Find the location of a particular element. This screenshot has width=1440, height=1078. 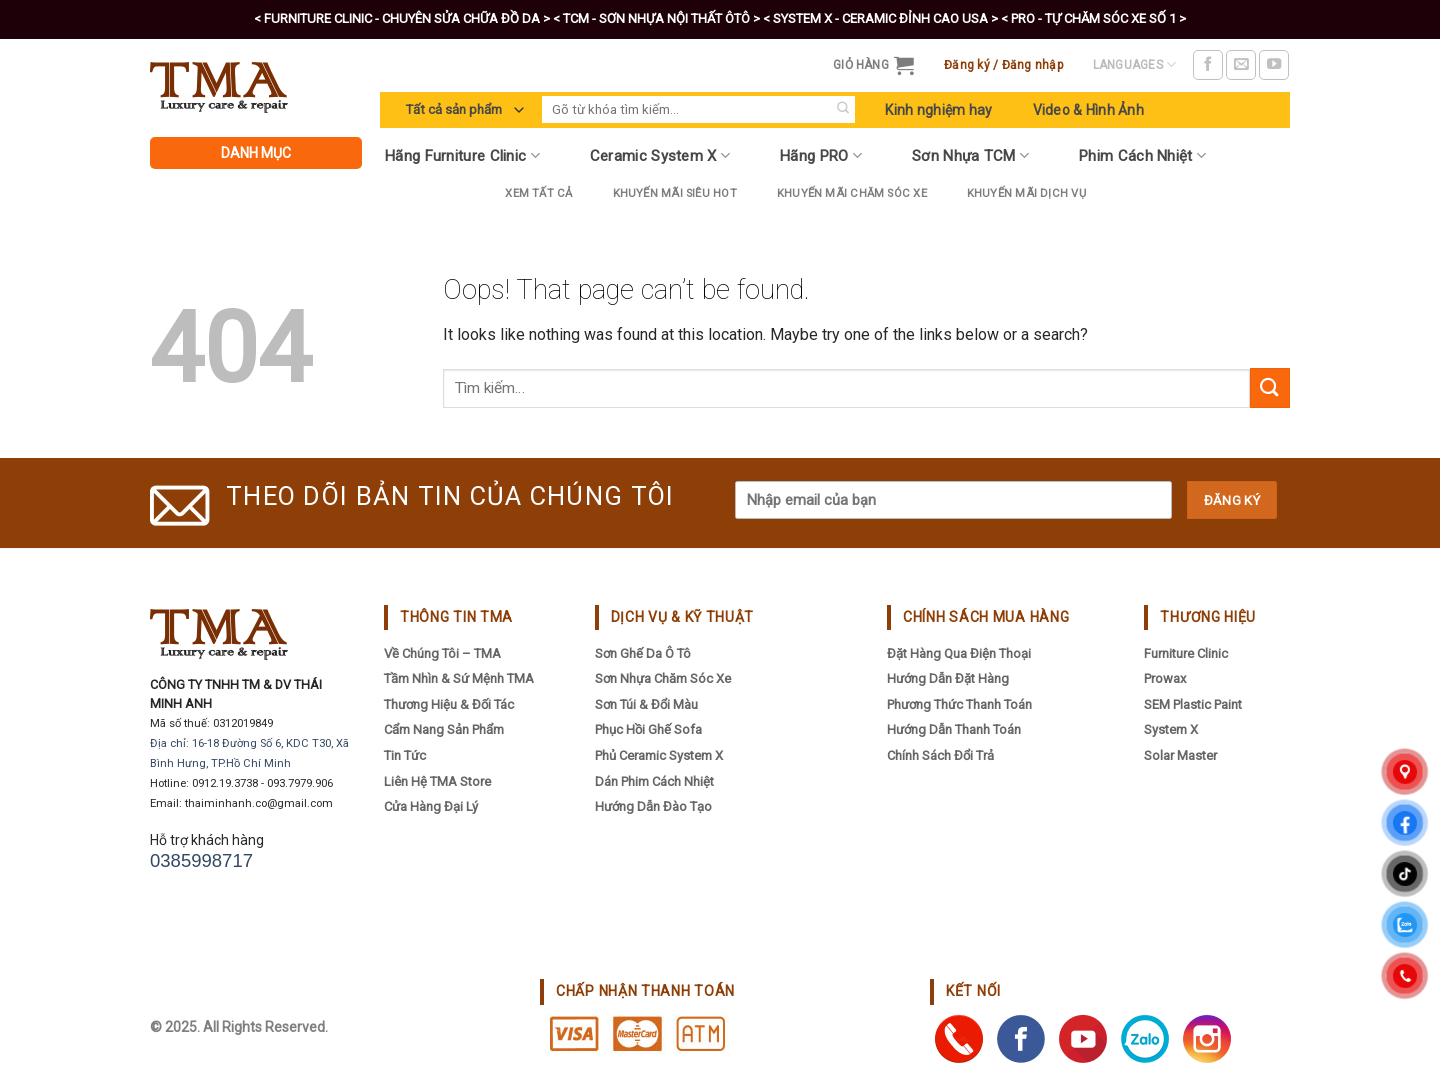

[Submit] is located at coordinates (842, 109).